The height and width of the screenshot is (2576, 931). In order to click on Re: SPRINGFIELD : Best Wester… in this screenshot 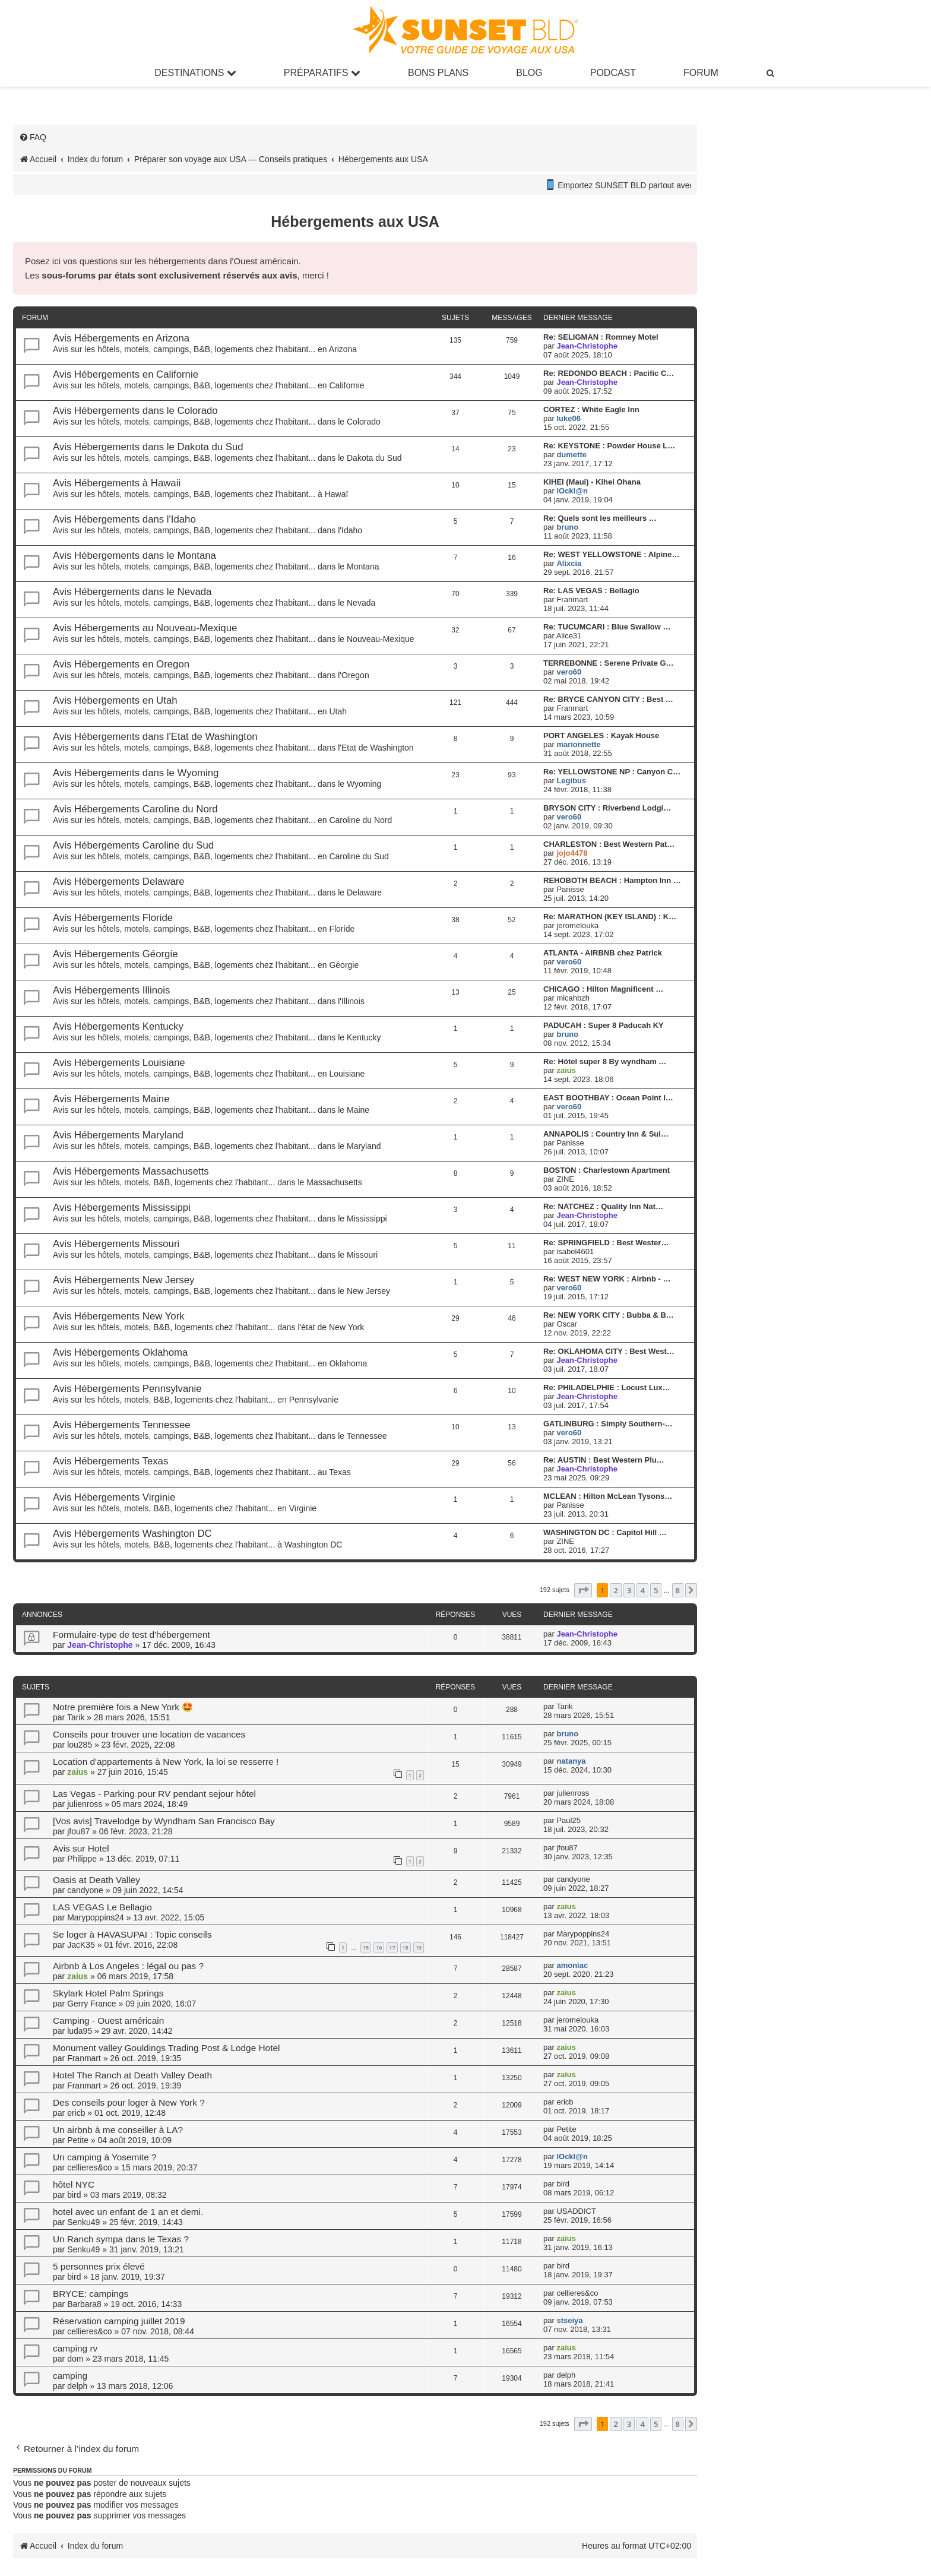, I will do `click(606, 1242)`.